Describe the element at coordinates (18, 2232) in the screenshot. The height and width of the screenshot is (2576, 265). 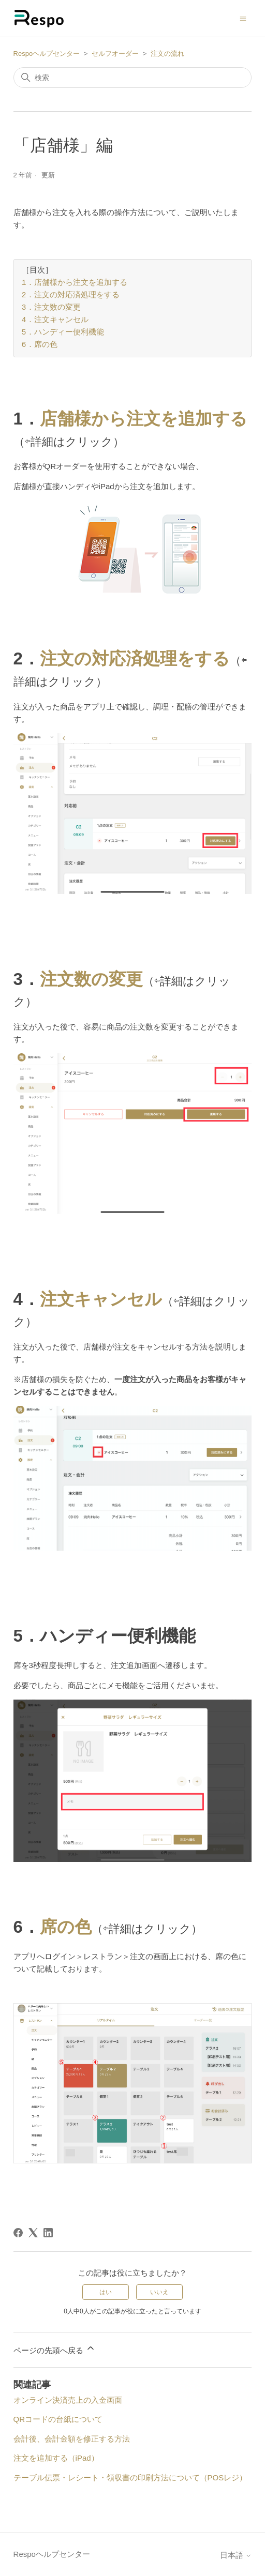
I see `[Facebook]` at that location.